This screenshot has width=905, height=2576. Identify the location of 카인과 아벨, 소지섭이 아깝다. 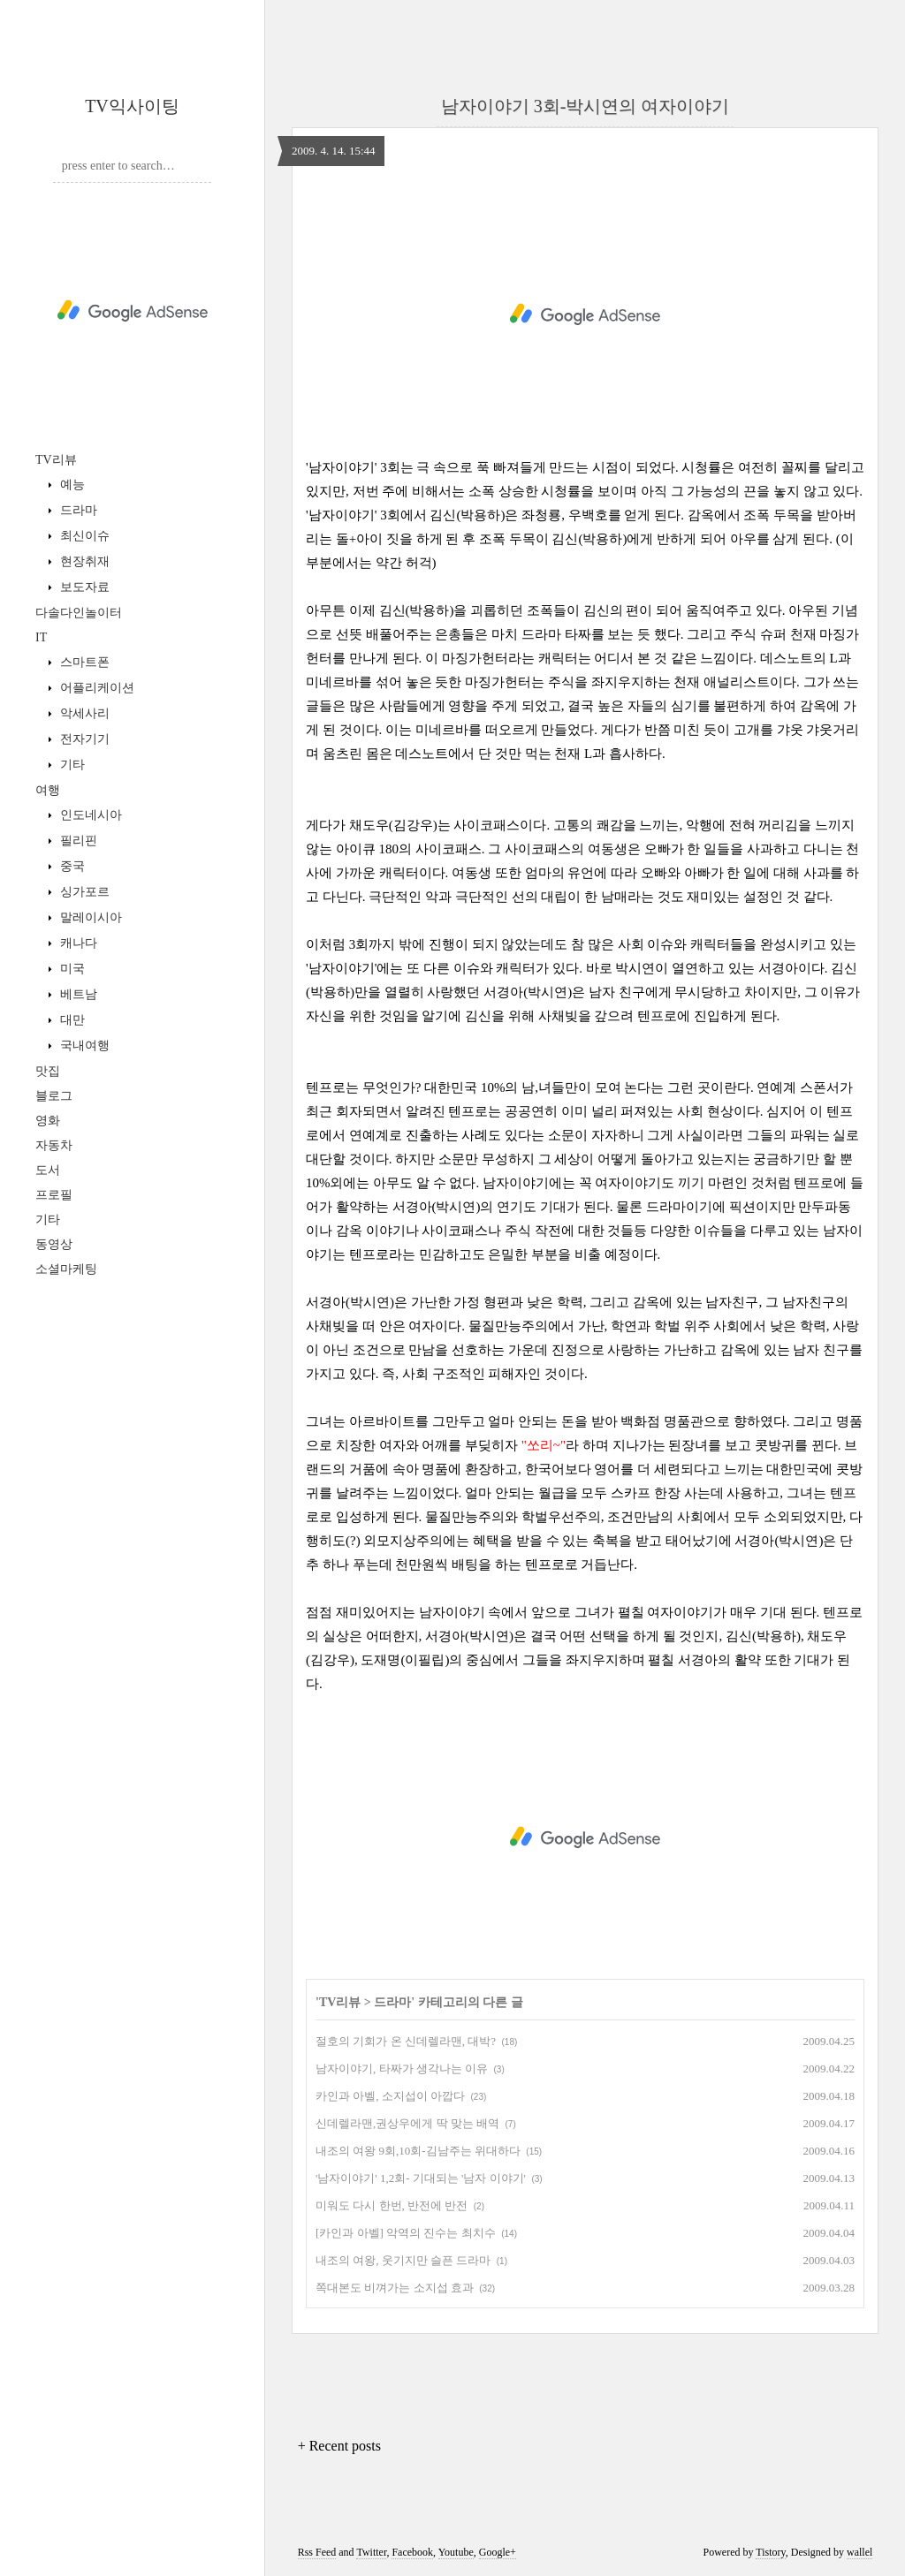
(390, 2095).